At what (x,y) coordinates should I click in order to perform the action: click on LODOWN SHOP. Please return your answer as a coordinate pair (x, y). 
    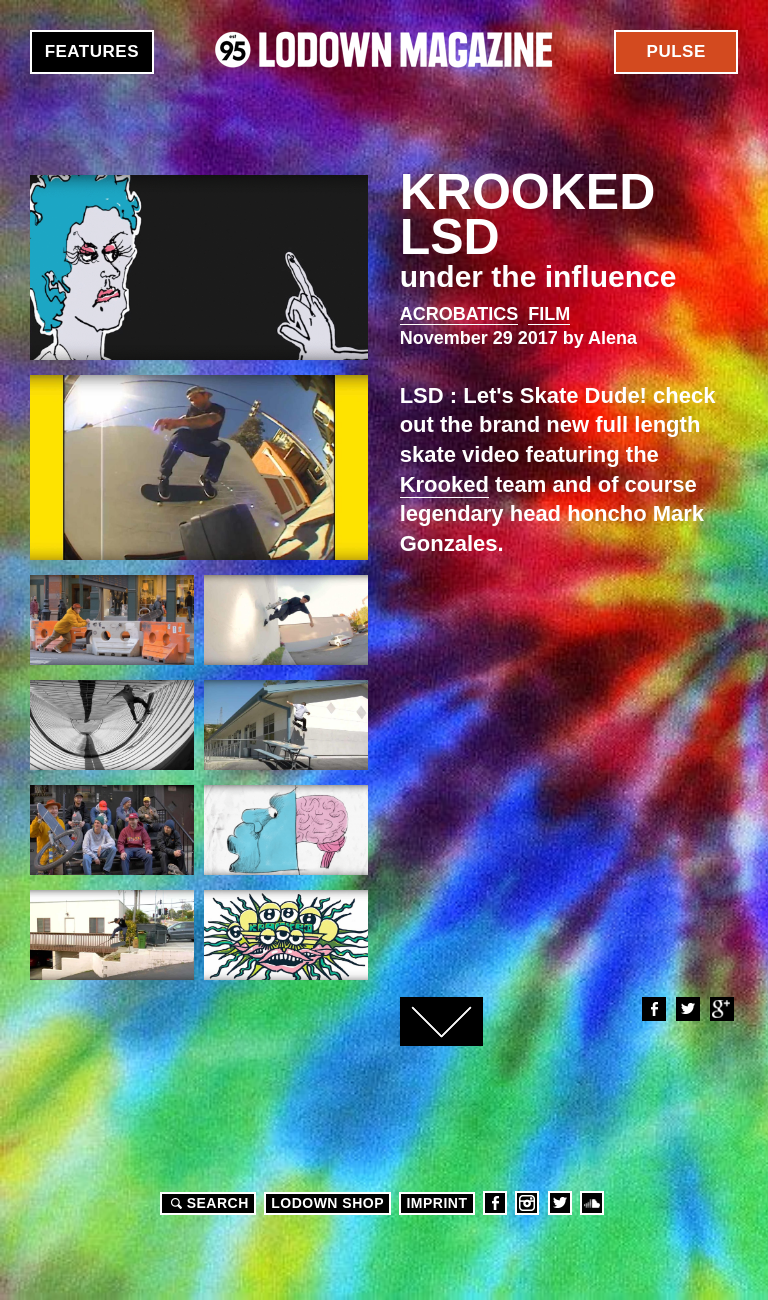
    Looking at the image, I should click on (327, 1203).